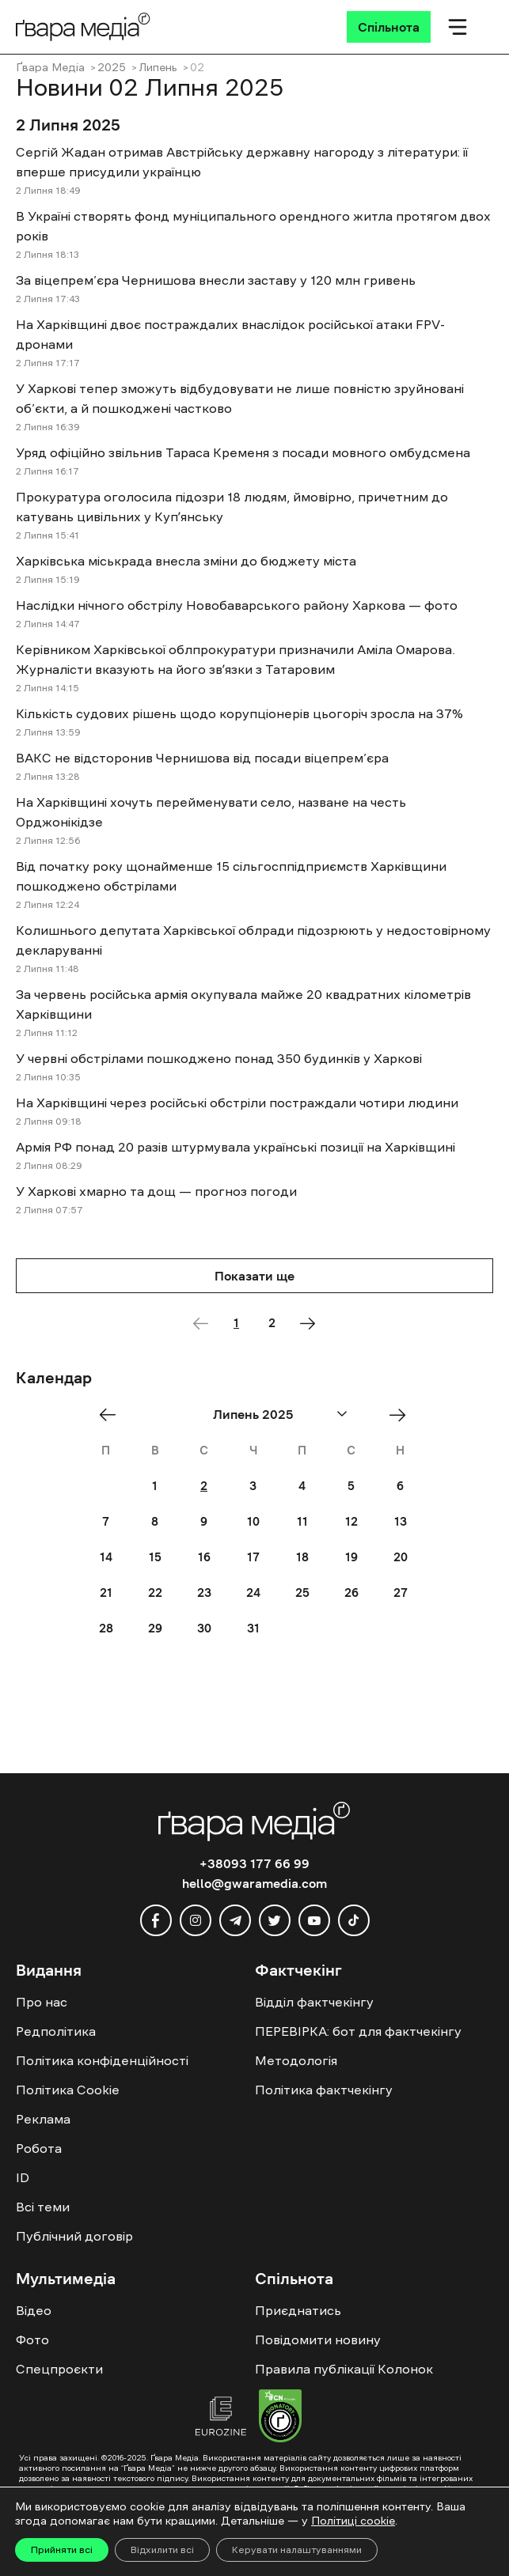  Describe the element at coordinates (203, 1486) in the screenshot. I see `2 [Posts published on July 2, 2025]` at that location.